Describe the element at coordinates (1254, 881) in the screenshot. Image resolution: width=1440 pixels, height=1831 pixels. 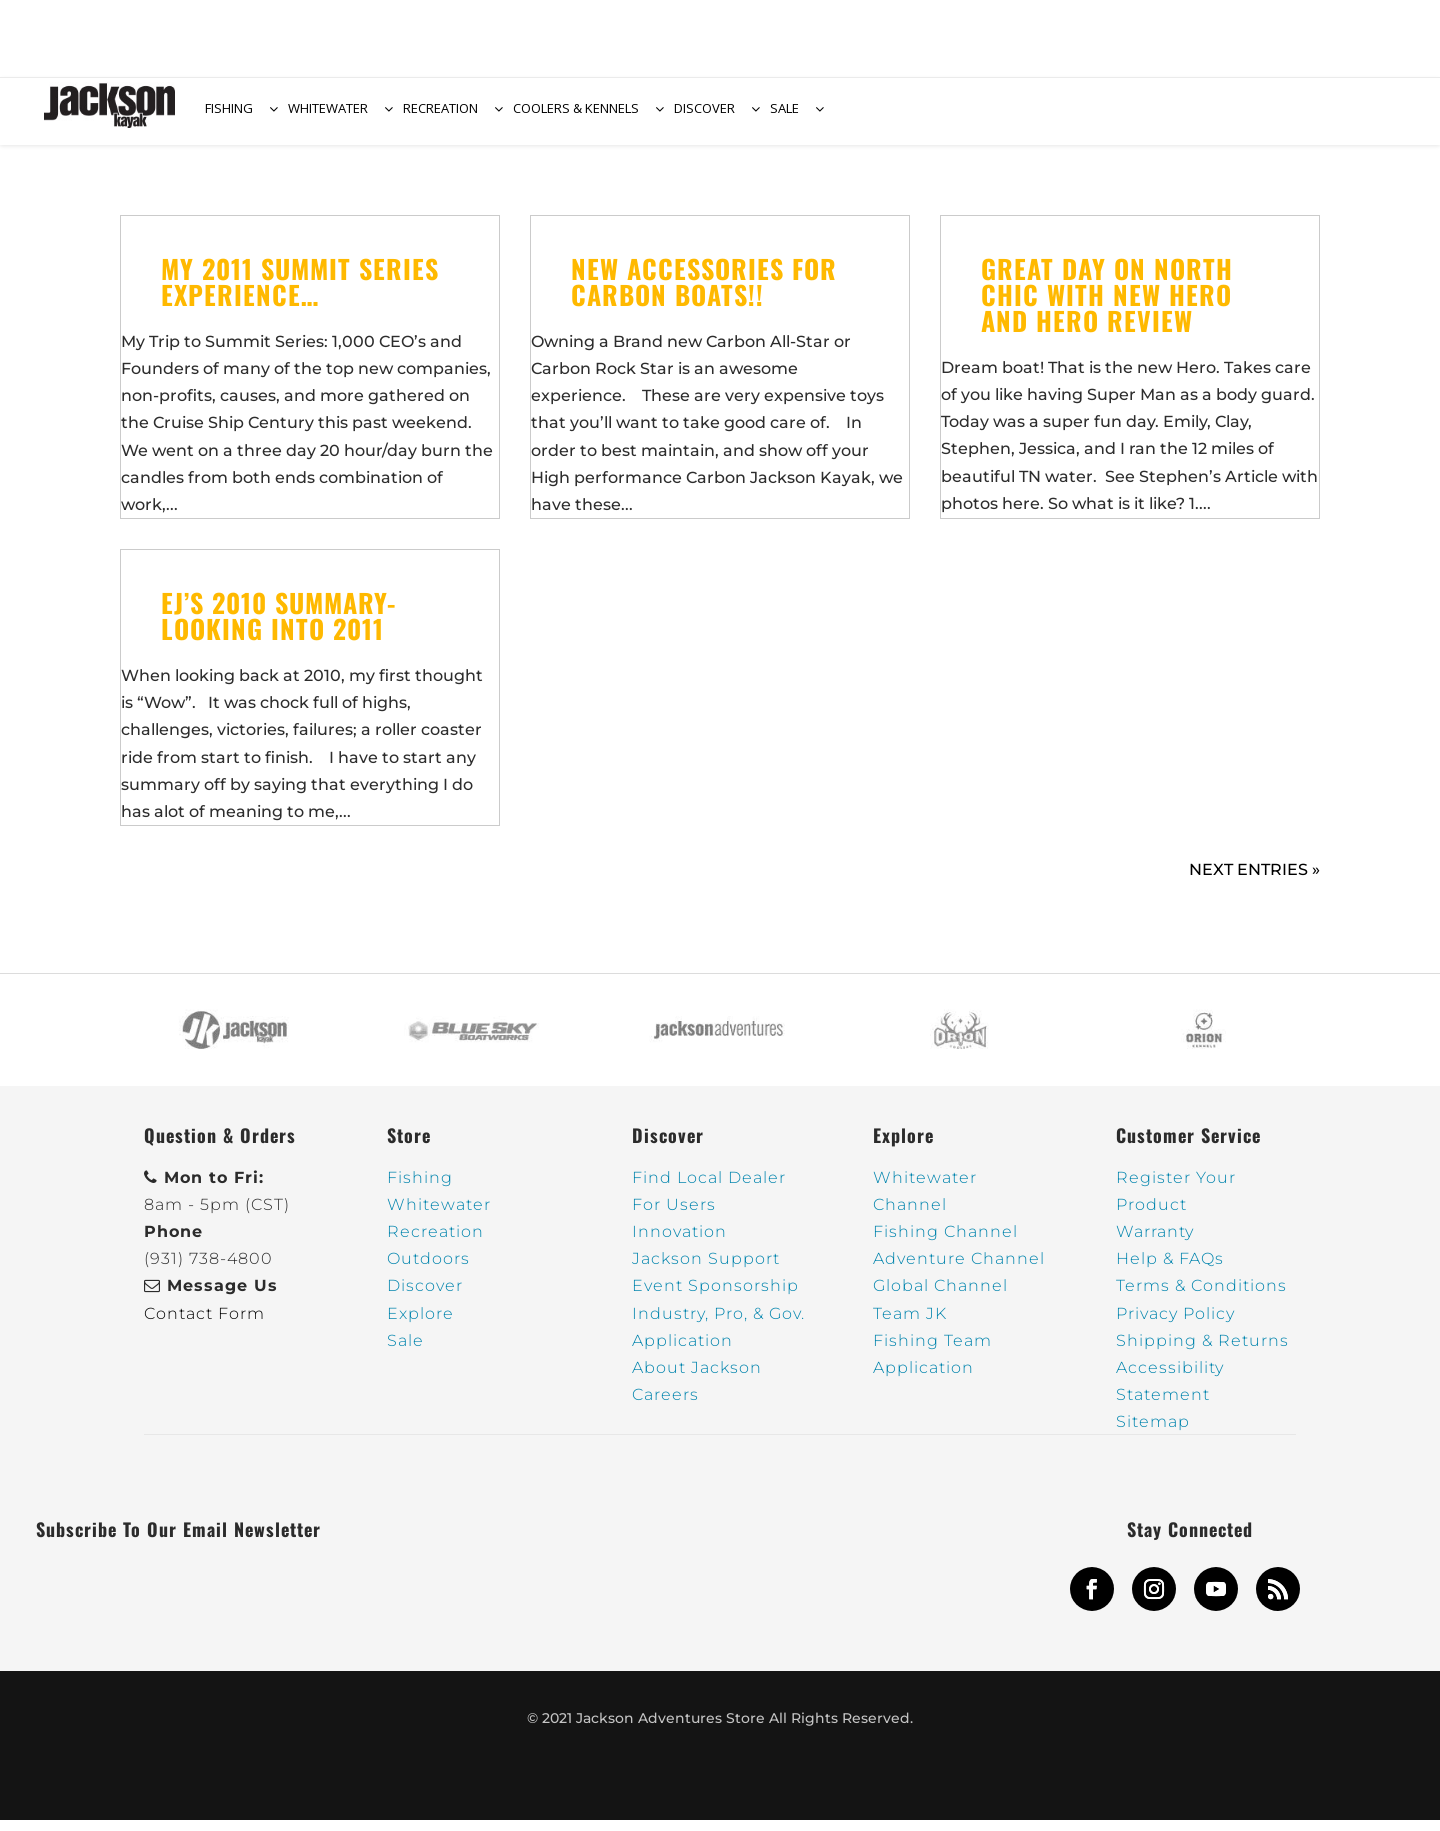
I see `Next Entries »` at that location.